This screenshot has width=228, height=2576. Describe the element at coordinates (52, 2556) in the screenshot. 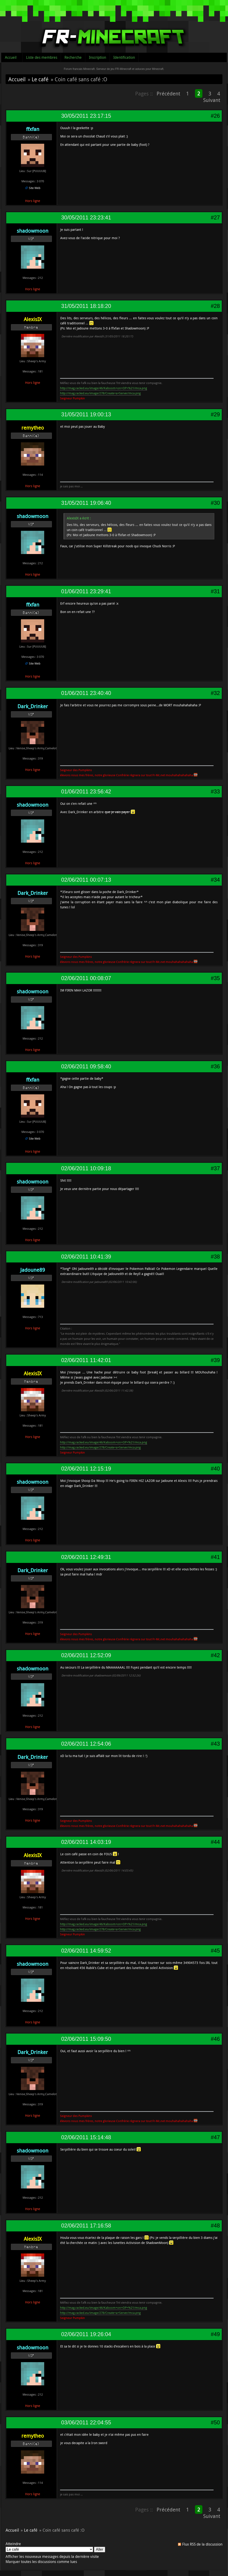

I see `Afficher les nouveaux messages depuis la dernière visite` at that location.